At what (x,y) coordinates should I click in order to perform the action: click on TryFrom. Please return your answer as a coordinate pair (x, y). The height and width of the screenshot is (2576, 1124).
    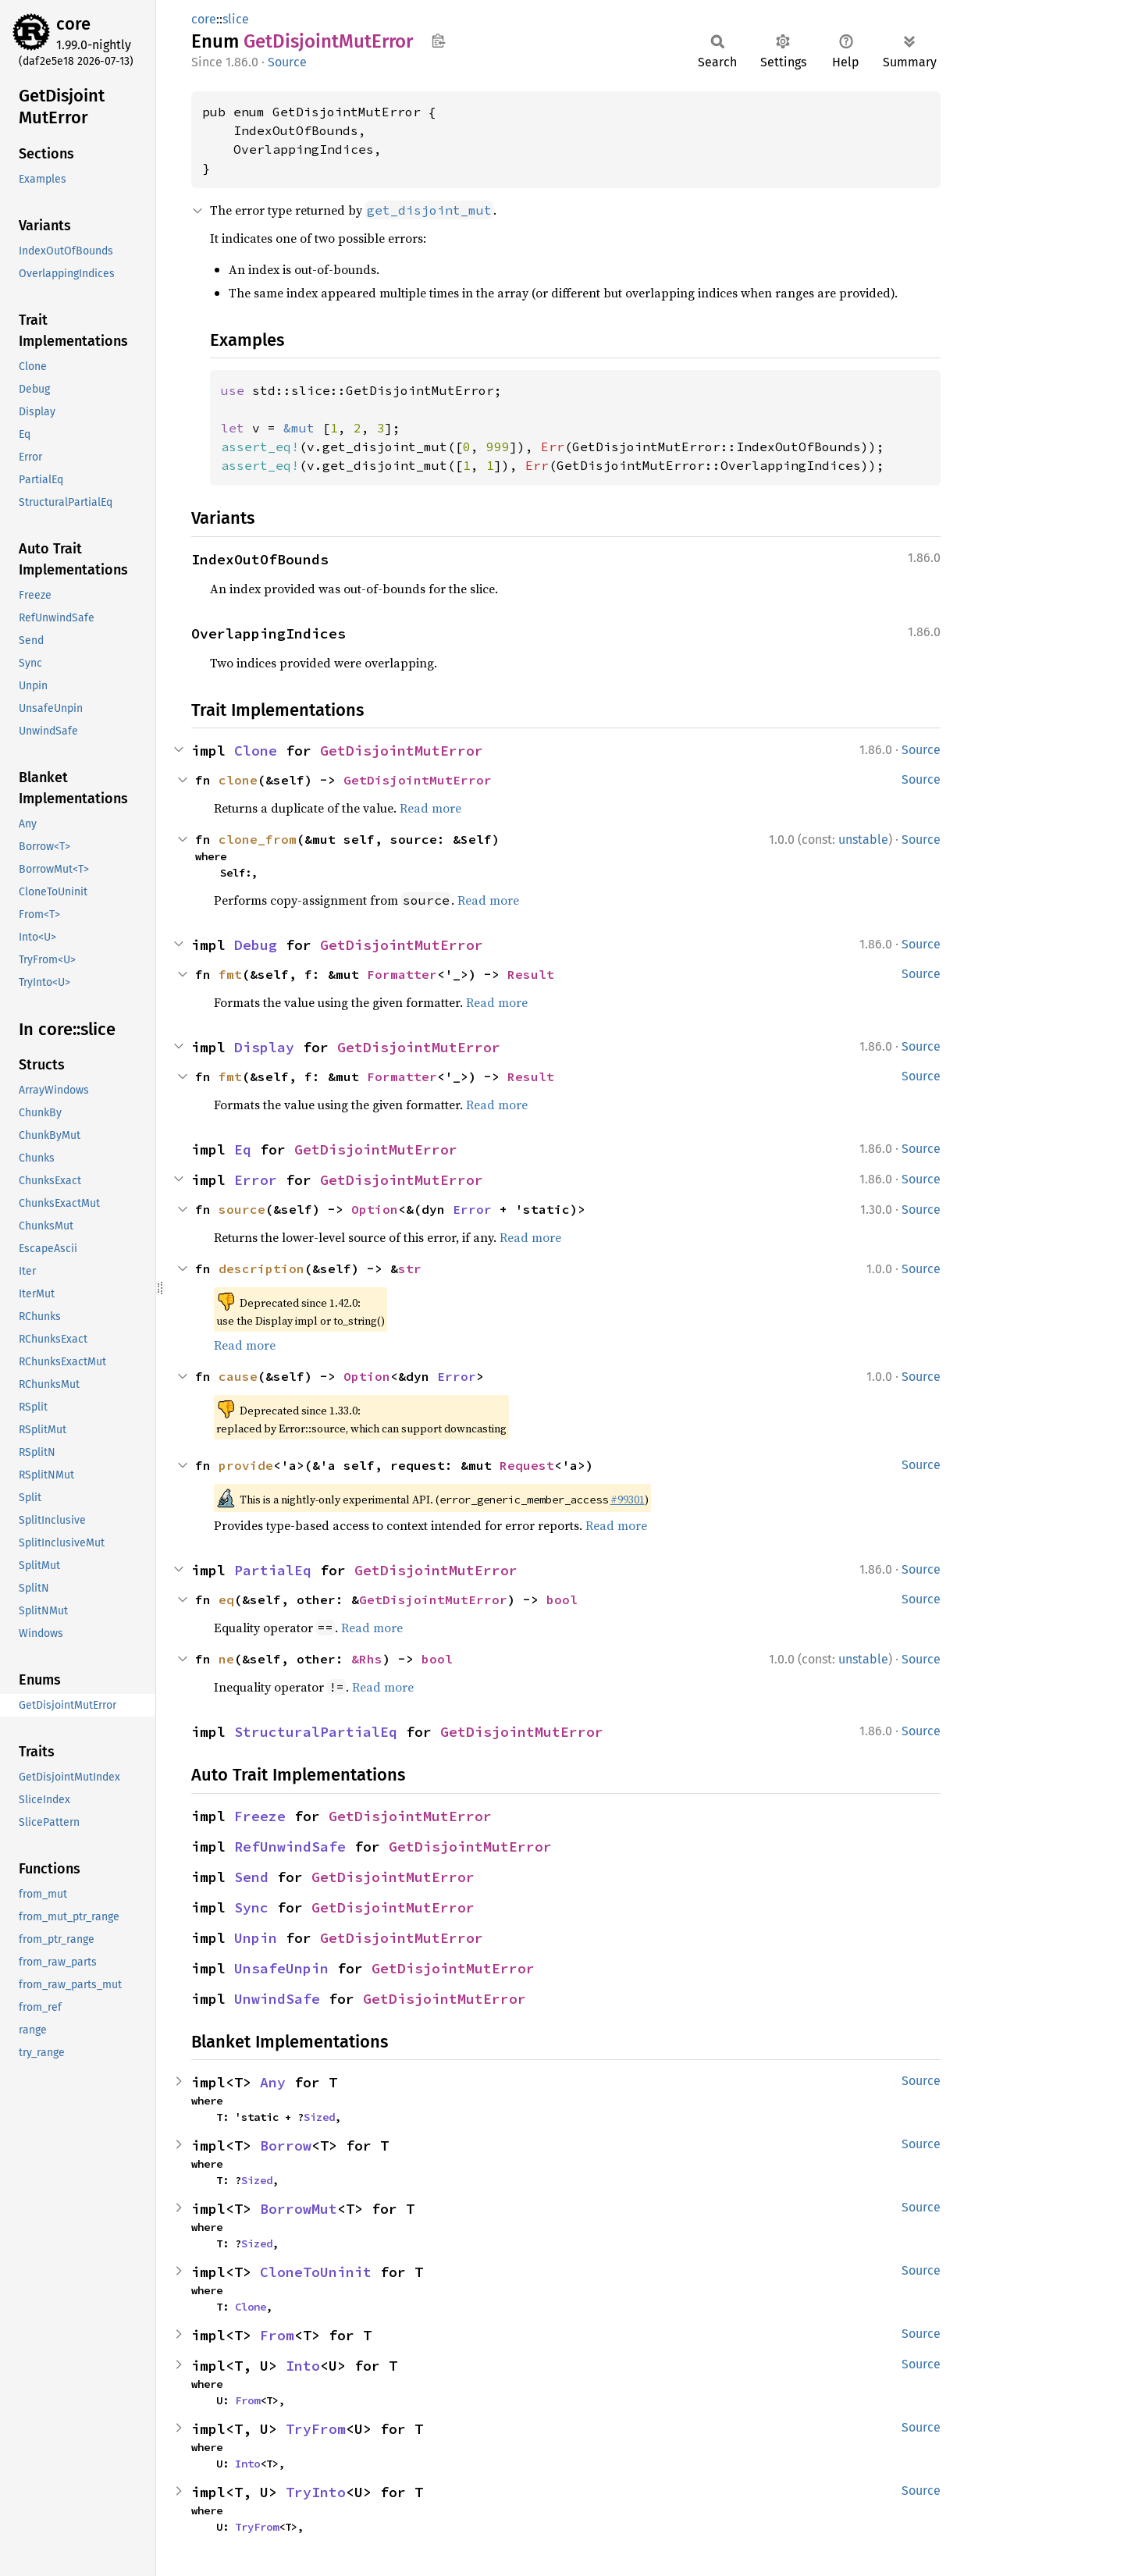
    Looking at the image, I should click on (316, 2429).